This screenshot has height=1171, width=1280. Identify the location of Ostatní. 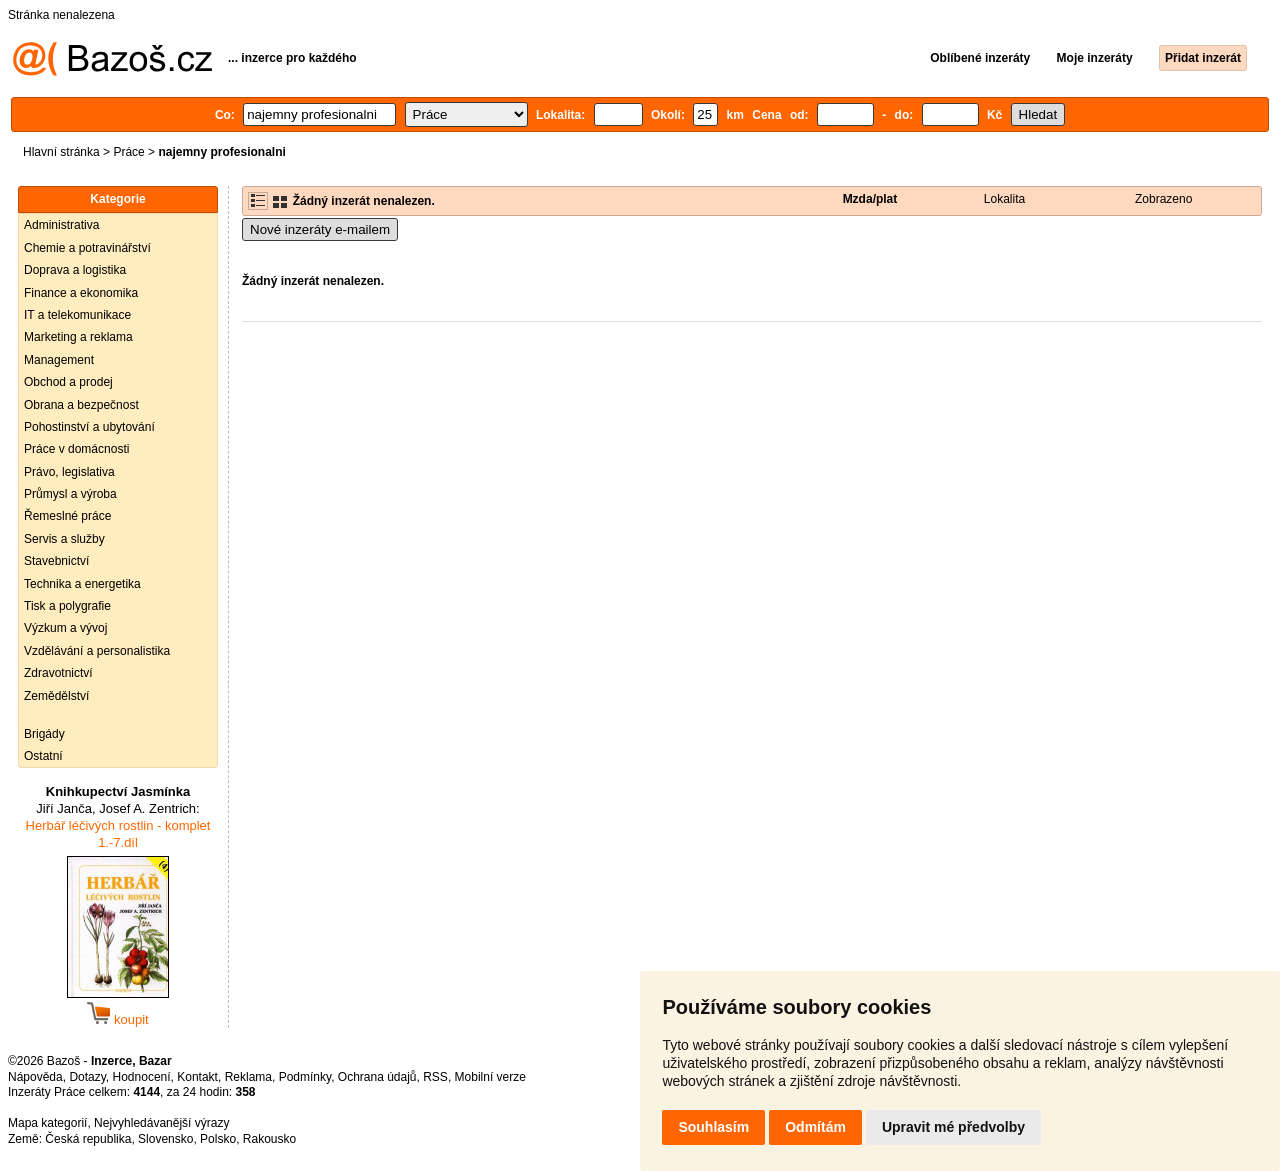
(43, 756).